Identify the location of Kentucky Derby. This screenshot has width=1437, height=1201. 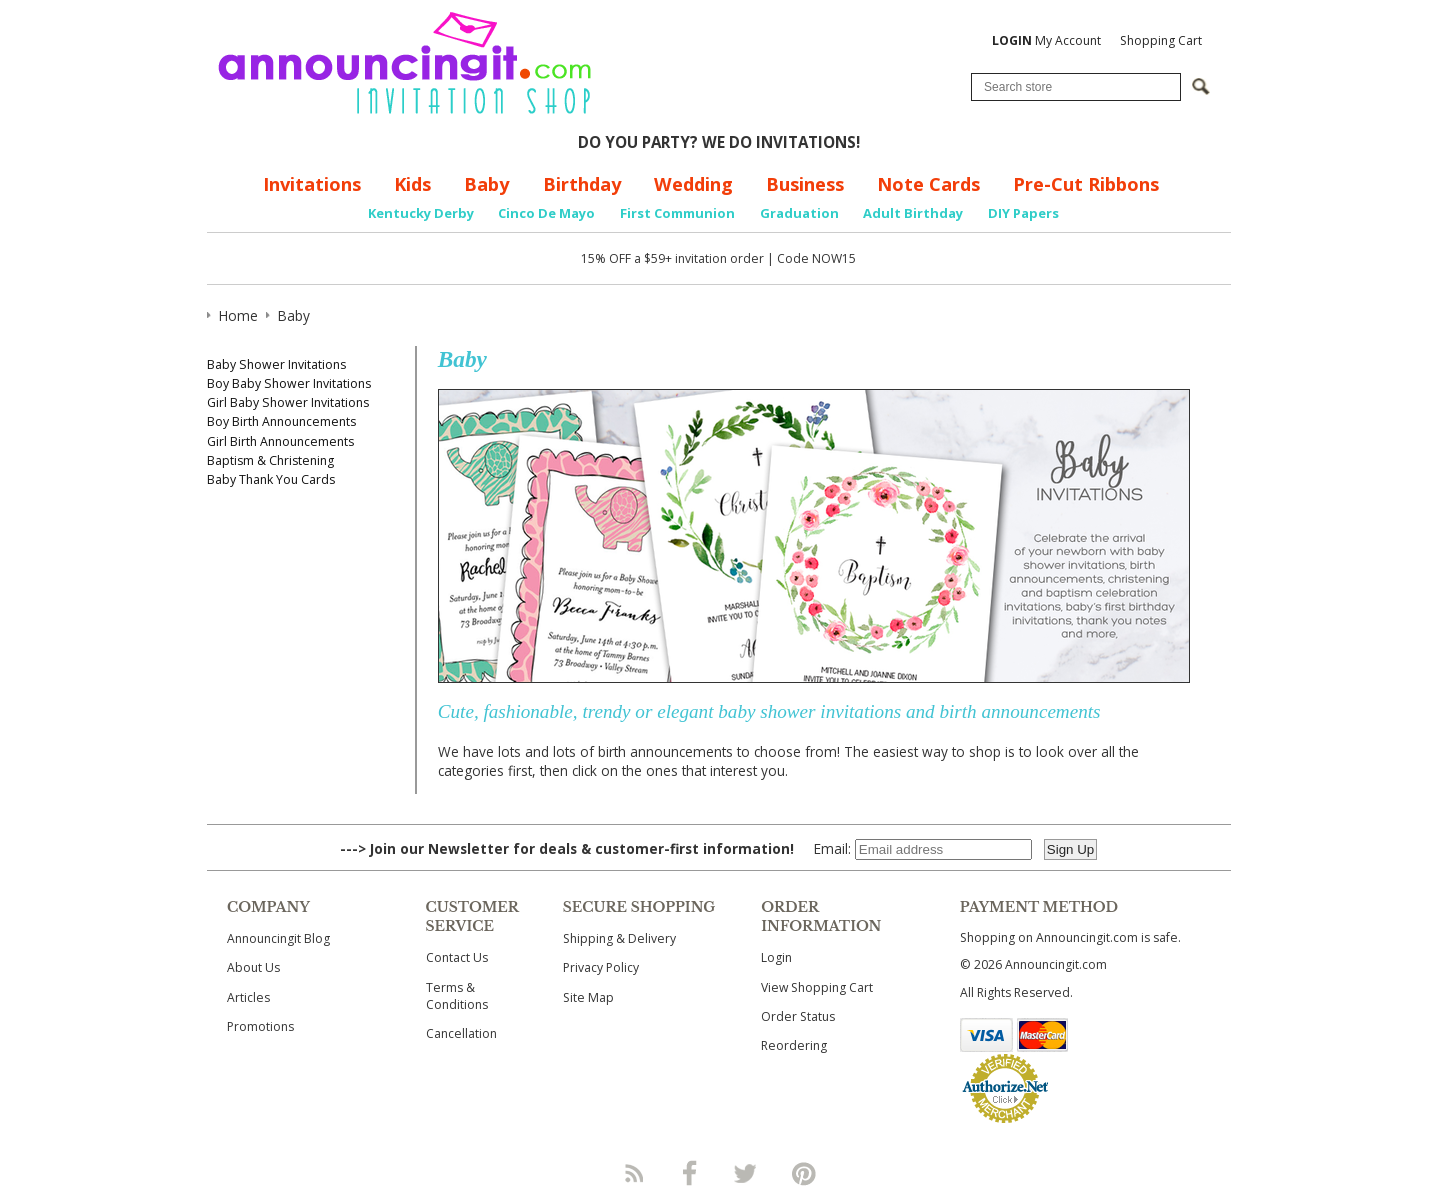
(421, 213).